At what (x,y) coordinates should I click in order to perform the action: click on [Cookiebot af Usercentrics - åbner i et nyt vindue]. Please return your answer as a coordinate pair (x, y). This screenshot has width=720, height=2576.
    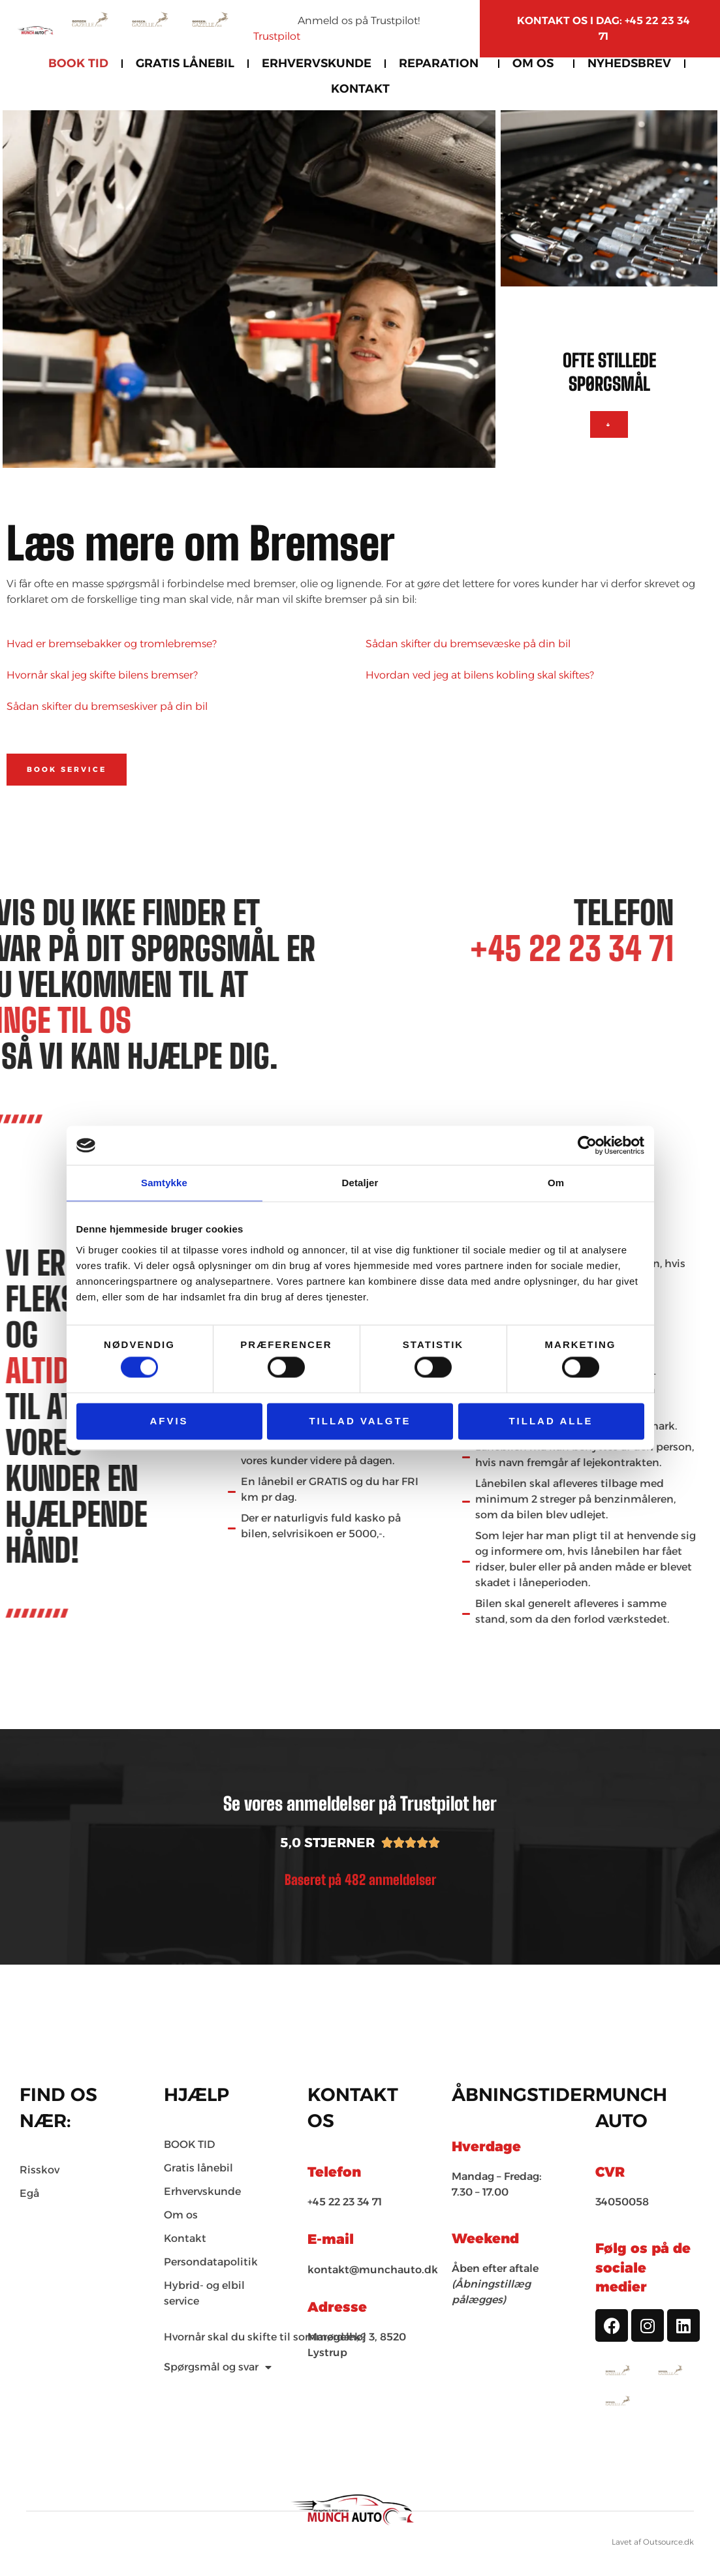
    Looking at the image, I should click on (587, 1145).